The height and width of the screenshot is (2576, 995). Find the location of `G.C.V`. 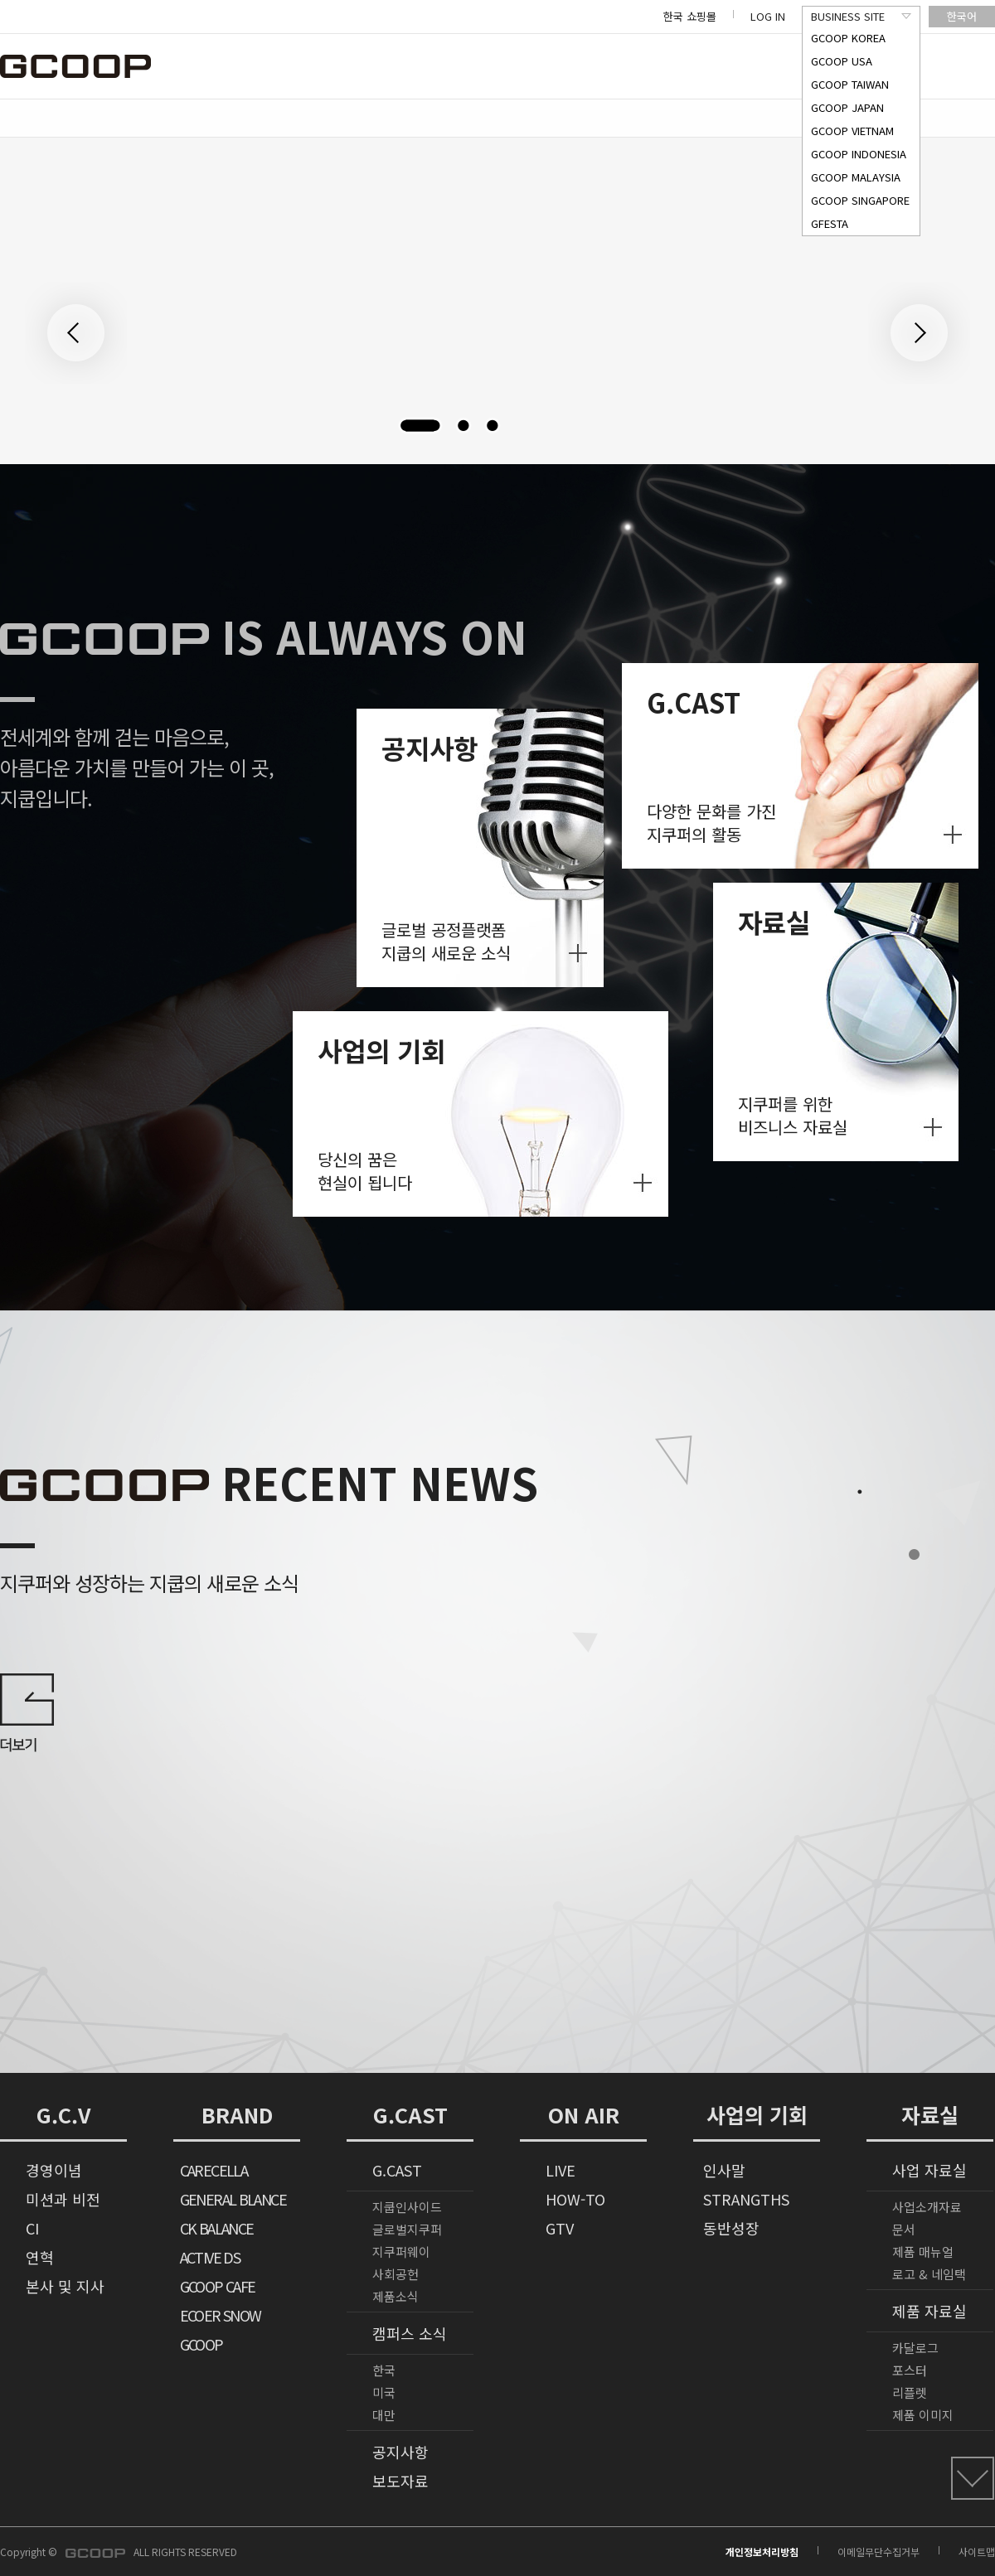

G.C.V is located at coordinates (63, 2114).